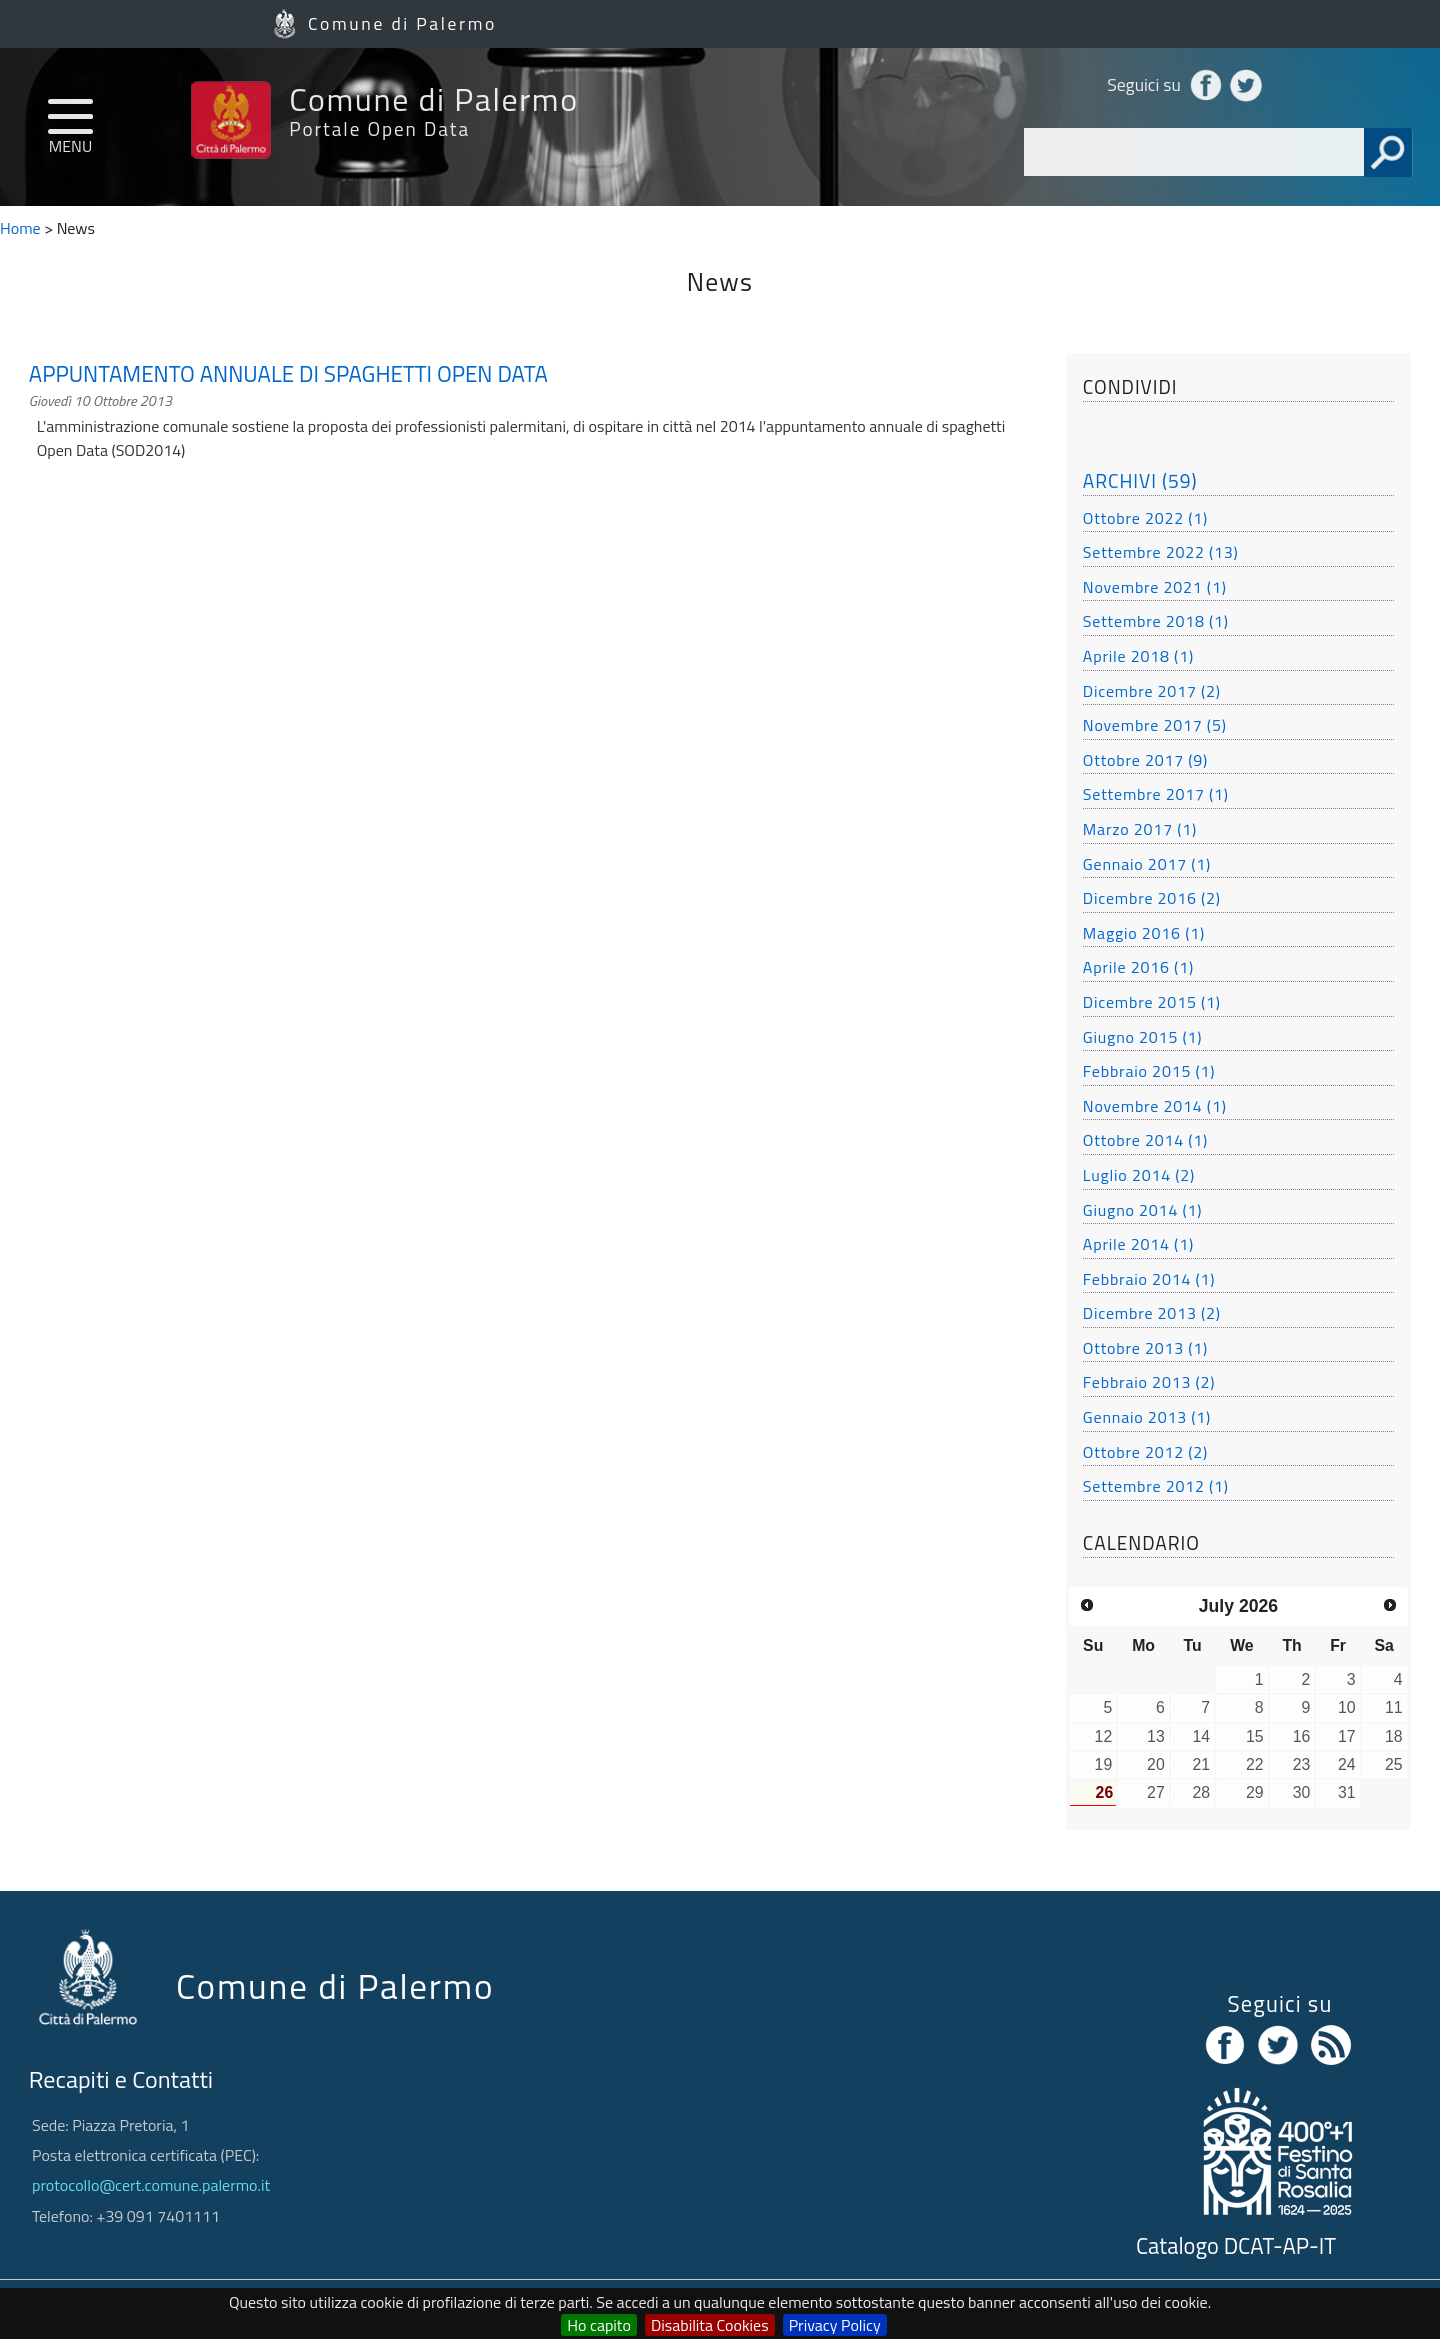 The width and height of the screenshot is (1440, 2339). Describe the element at coordinates (599, 2325) in the screenshot. I see `Ho capito` at that location.